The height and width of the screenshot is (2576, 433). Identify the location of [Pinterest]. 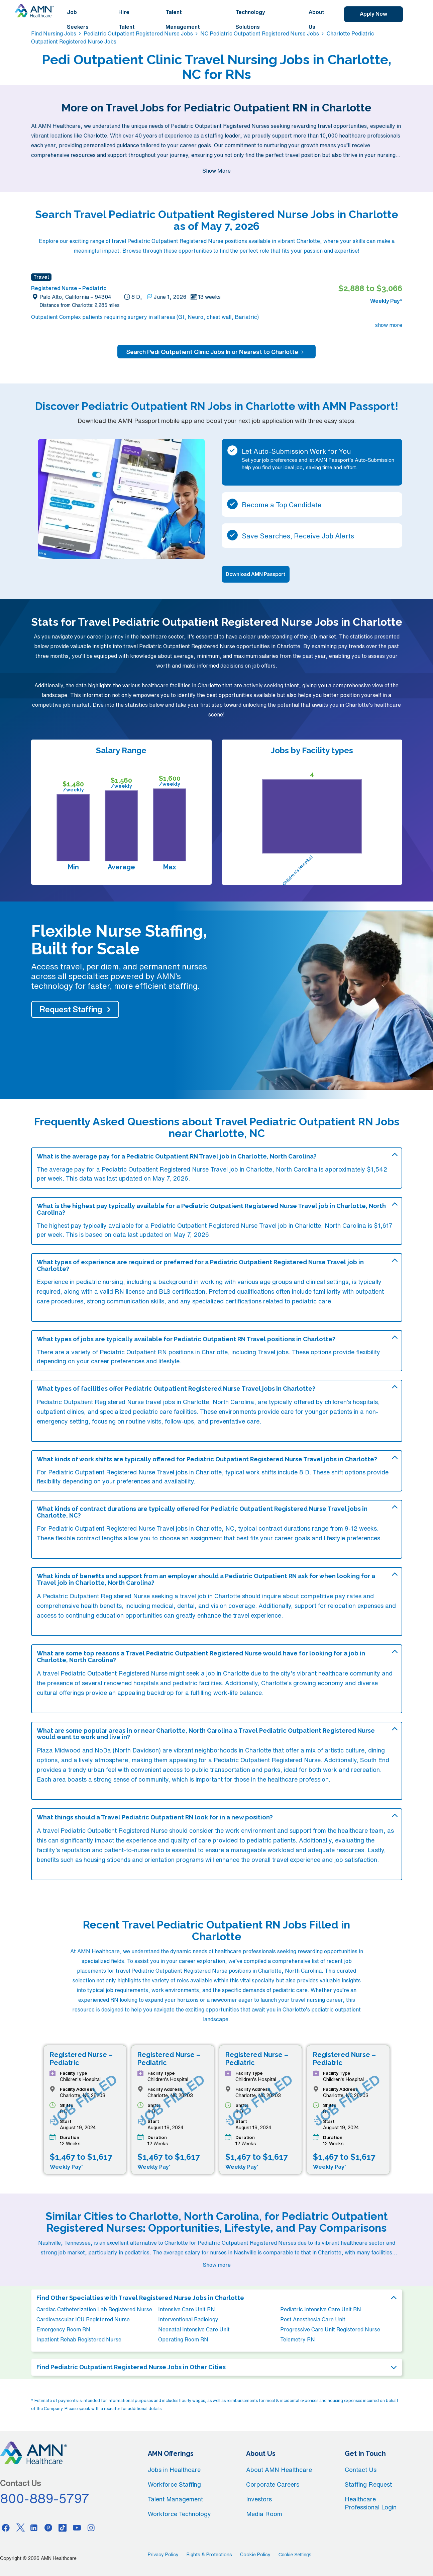
(48, 2527).